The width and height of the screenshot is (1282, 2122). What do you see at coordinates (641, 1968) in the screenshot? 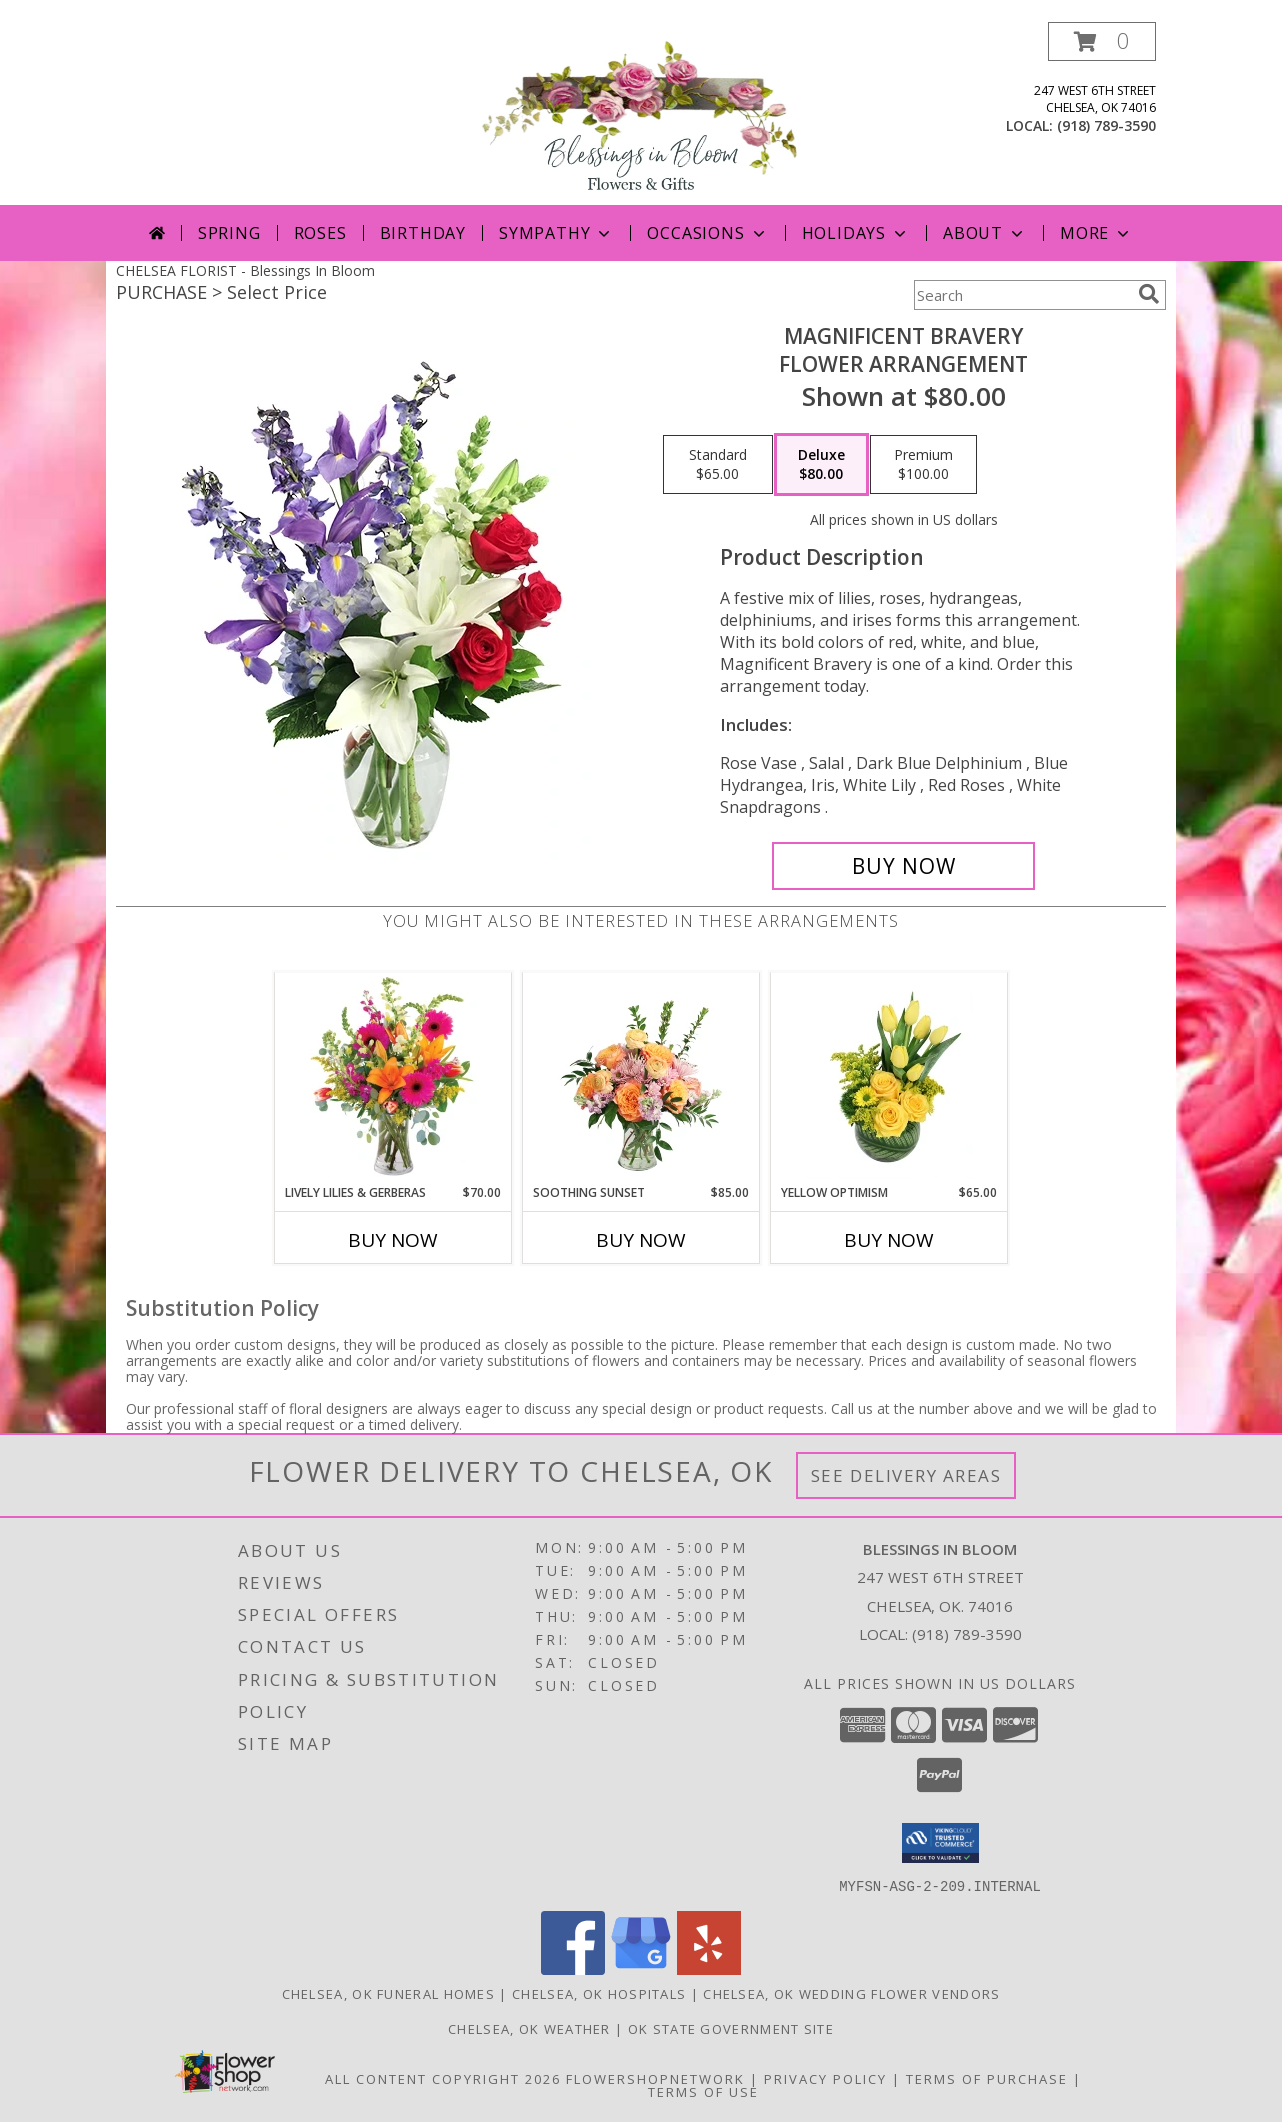
I see `[View our Google Business Page]` at bounding box center [641, 1968].